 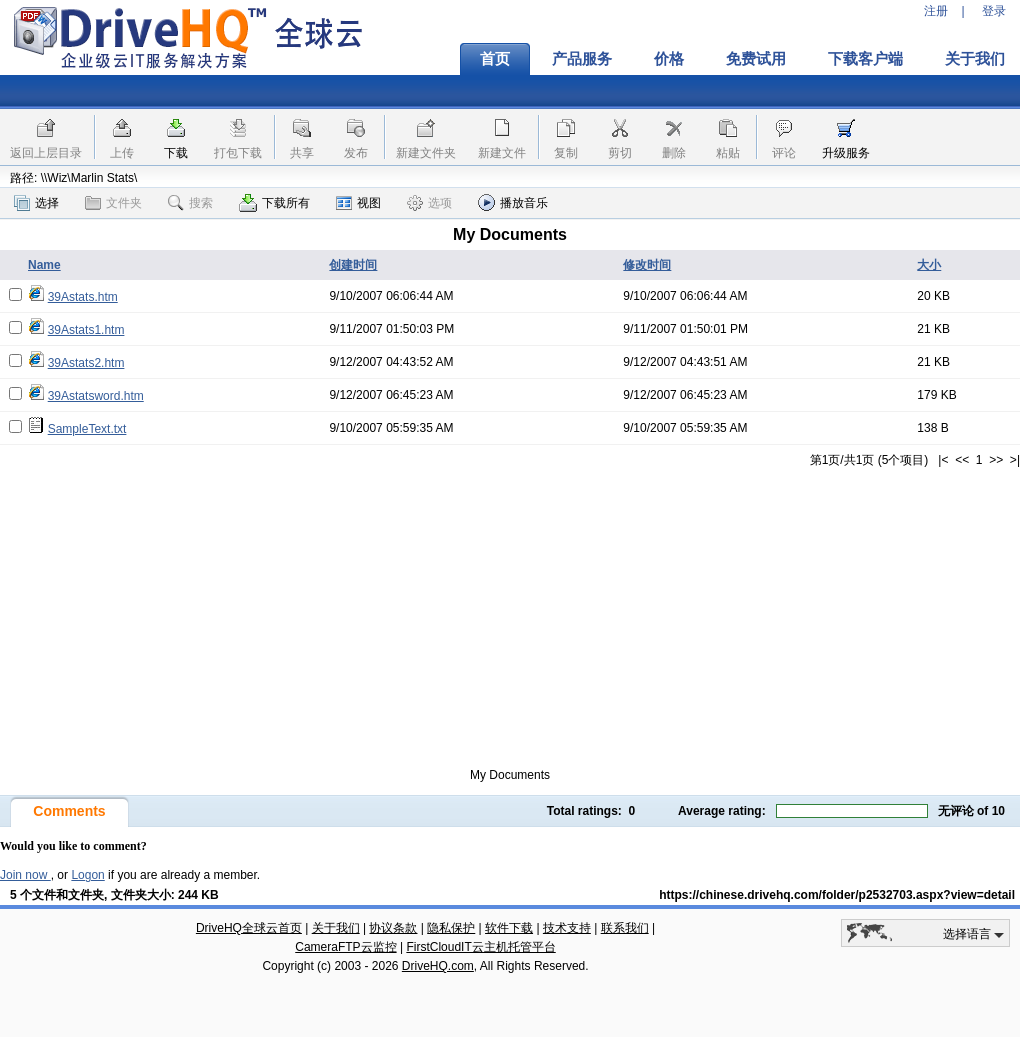 I want to click on 选项, so click(x=429, y=203).